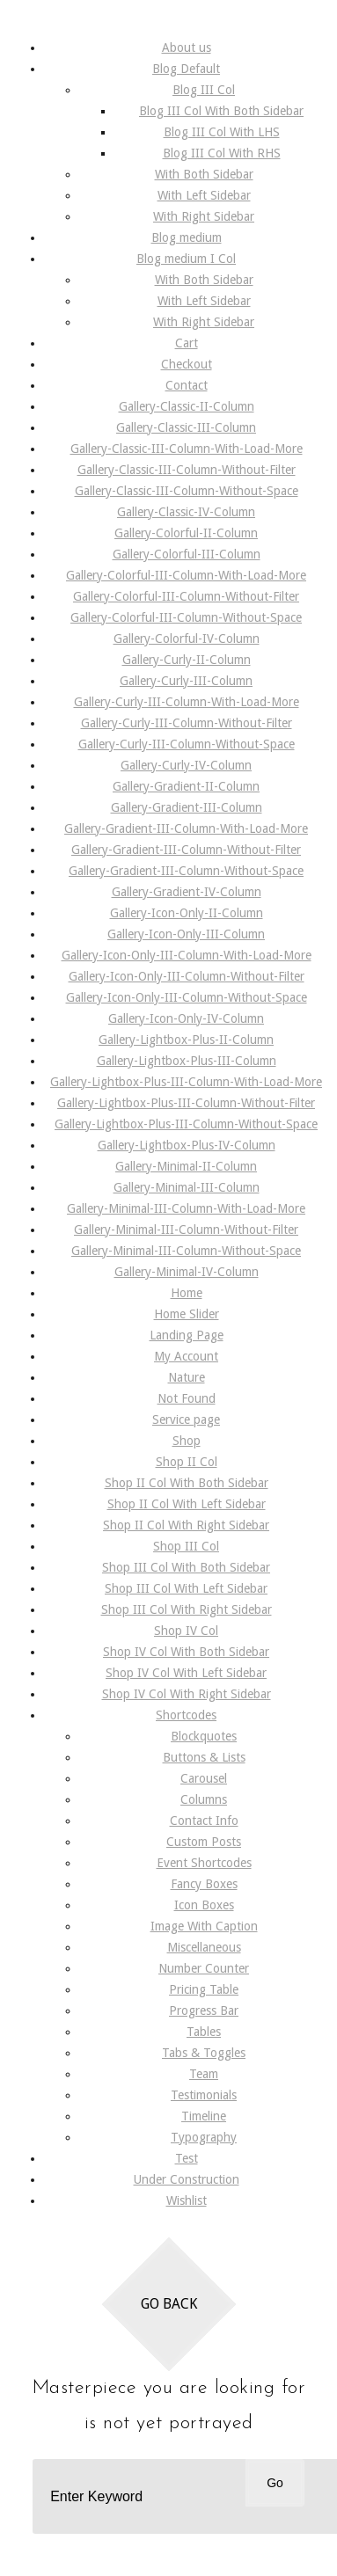 Image resolution: width=337 pixels, height=2576 pixels. I want to click on Number Counter, so click(203, 1968).